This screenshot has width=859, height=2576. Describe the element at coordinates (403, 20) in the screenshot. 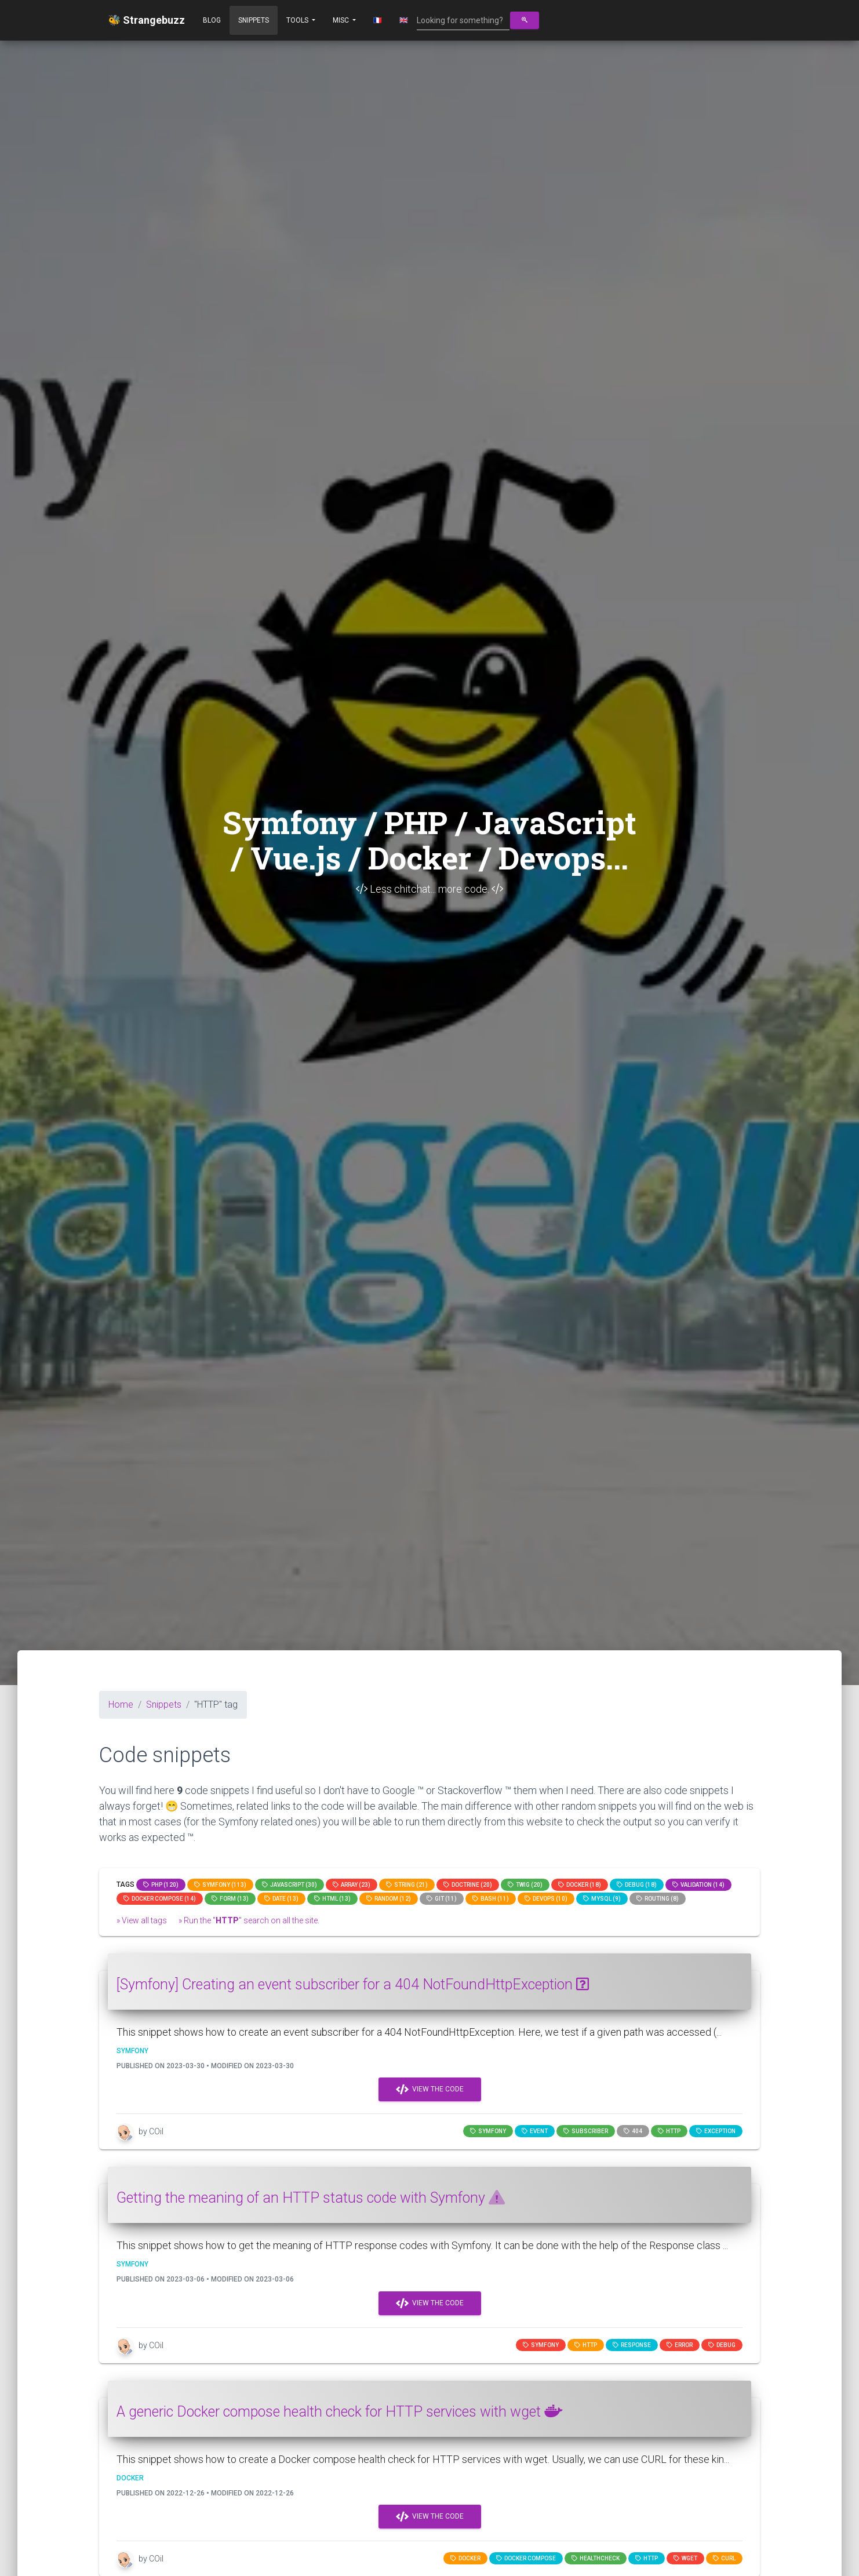

I see `🇬🇧` at that location.